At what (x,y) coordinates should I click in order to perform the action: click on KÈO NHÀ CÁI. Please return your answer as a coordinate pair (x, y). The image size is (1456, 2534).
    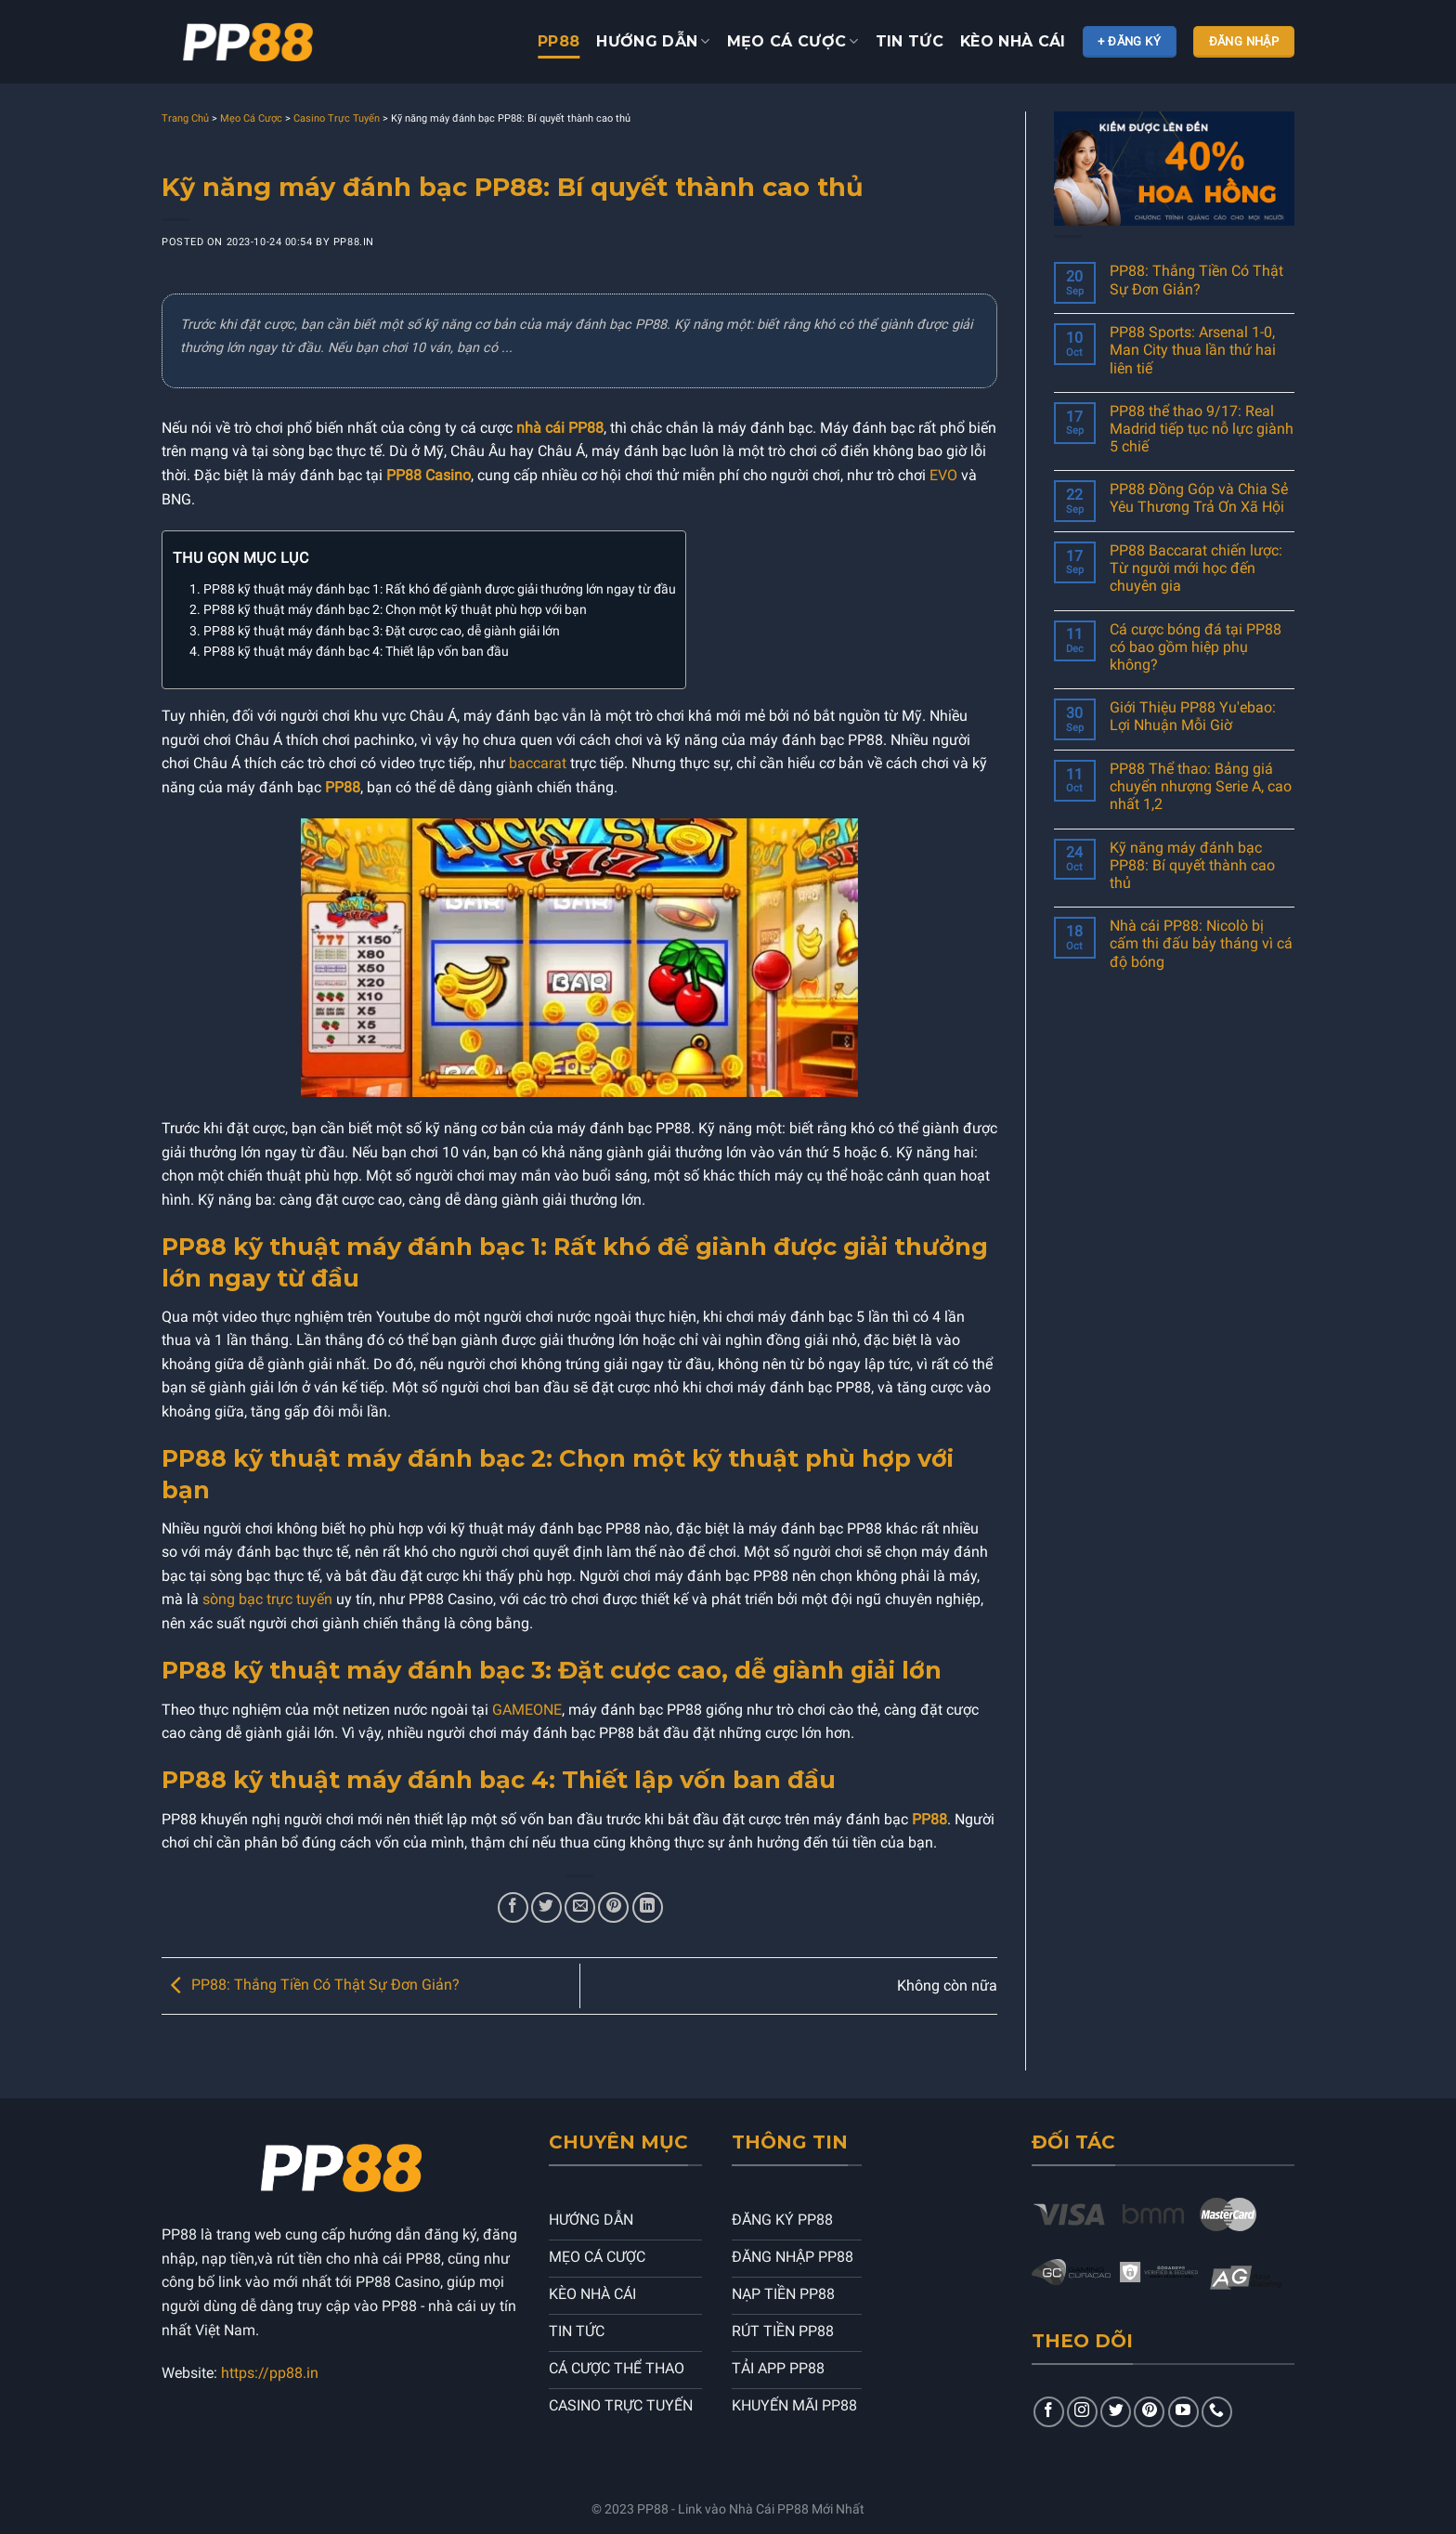
    Looking at the image, I should click on (1013, 41).